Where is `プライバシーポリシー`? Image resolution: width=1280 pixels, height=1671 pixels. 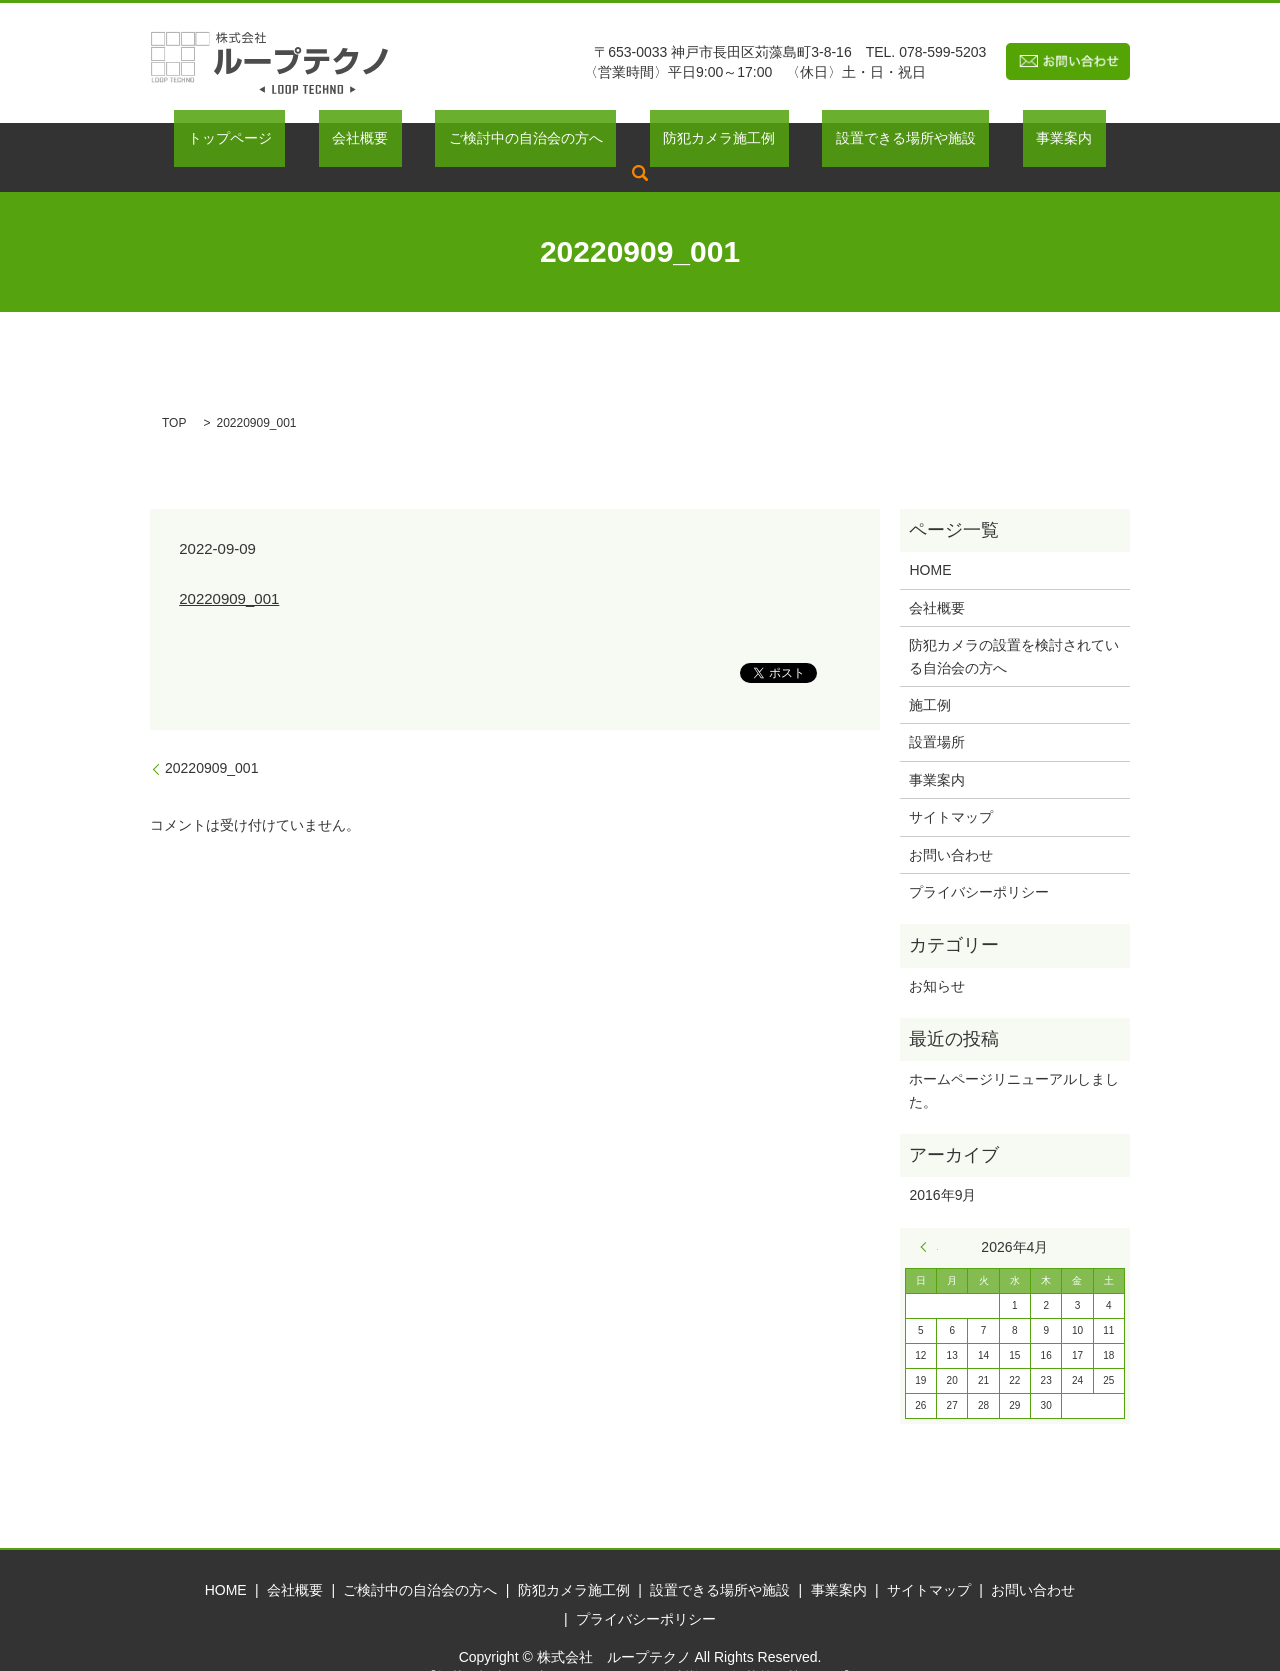
プライバシーポリシー is located at coordinates (979, 861).